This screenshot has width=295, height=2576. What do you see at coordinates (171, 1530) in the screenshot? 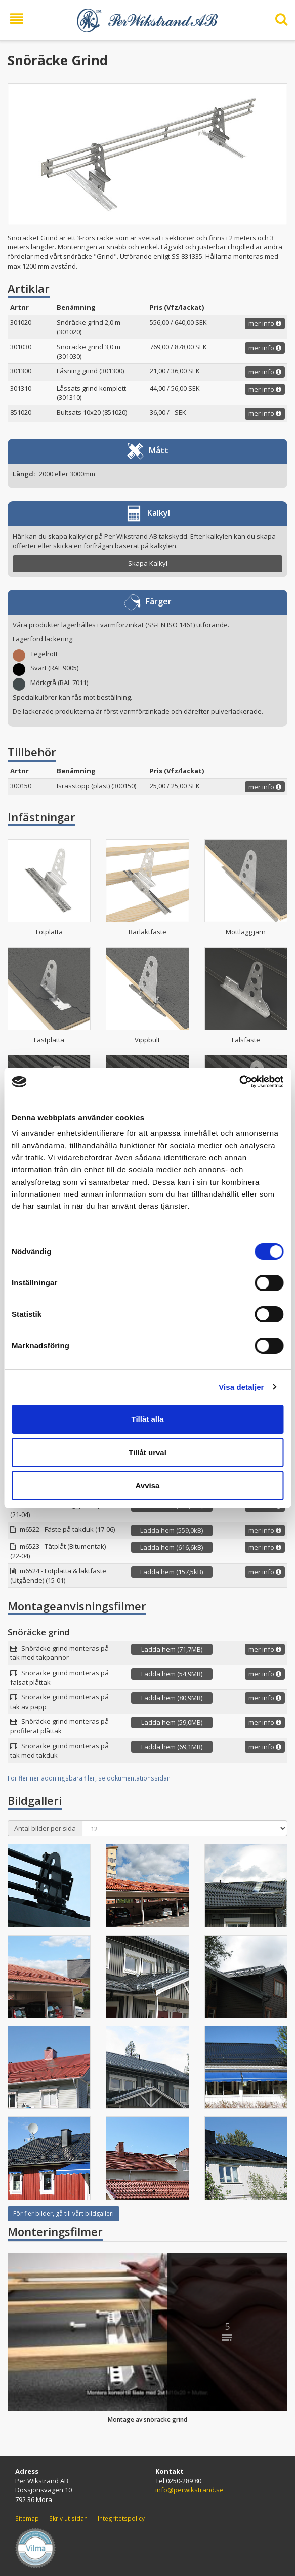
I see `Ladda hem` at bounding box center [171, 1530].